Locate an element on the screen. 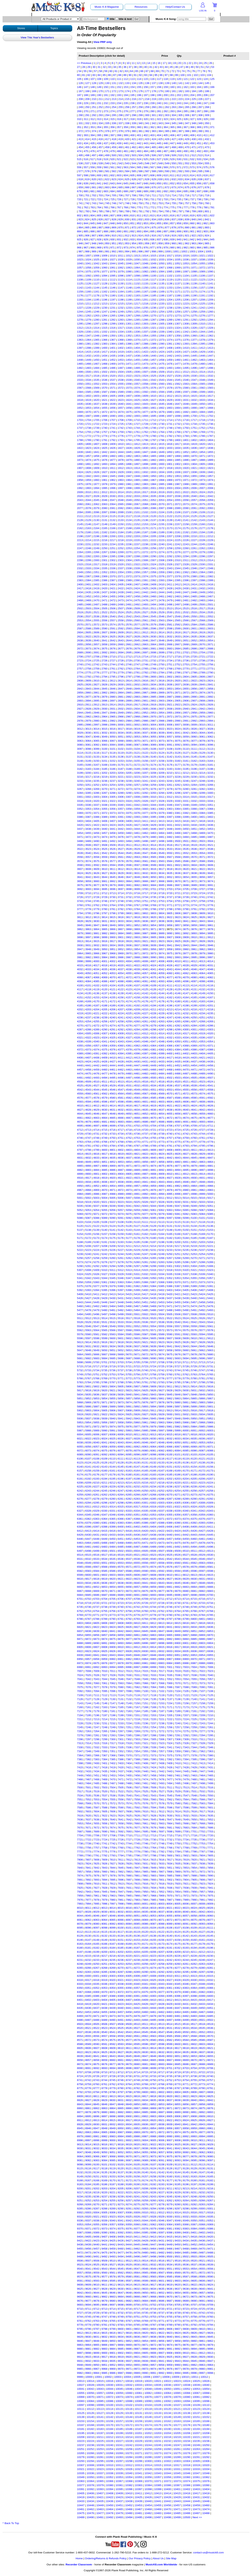 The height and width of the screenshot is (2576, 252). 3130 is located at coordinates (210, 752).